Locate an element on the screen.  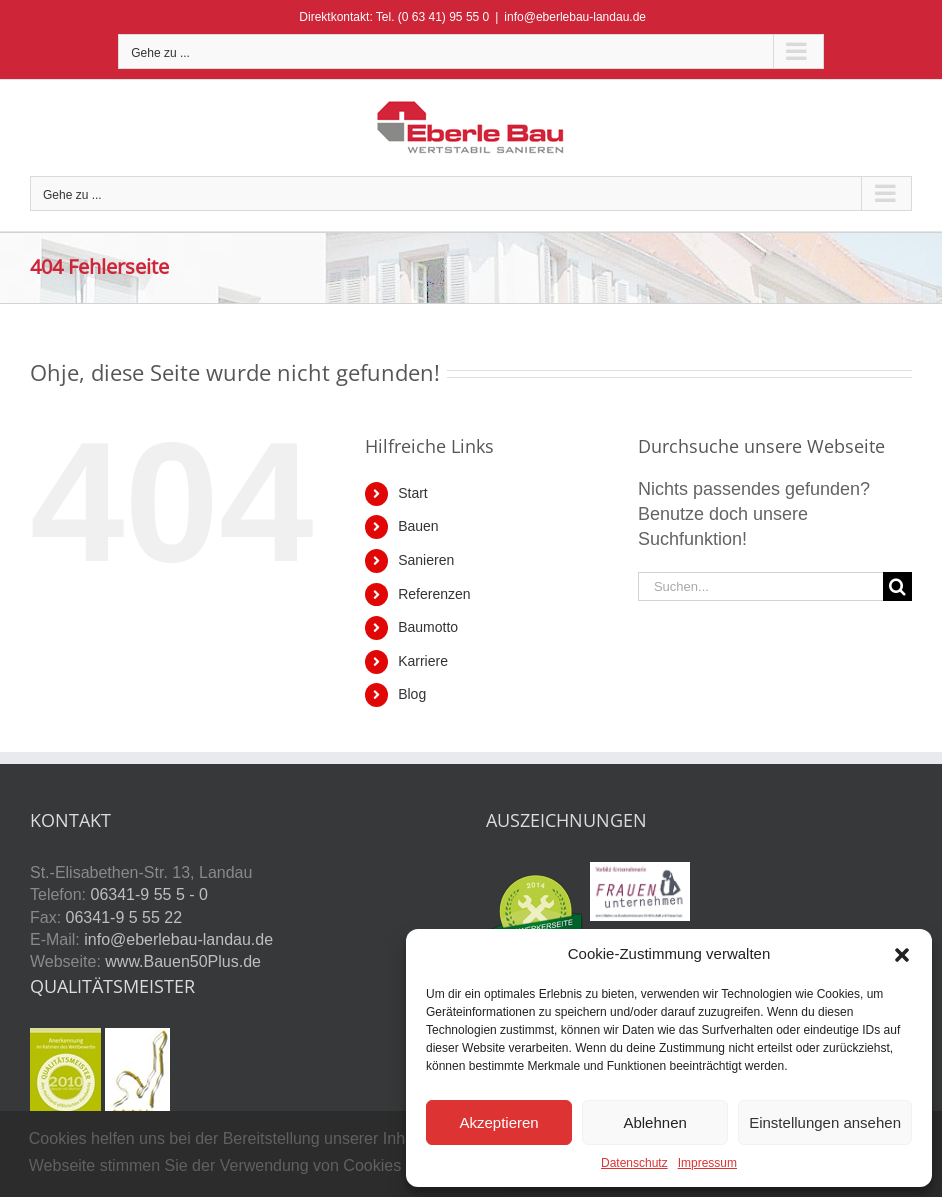
Datenschutz is located at coordinates (634, 1163).